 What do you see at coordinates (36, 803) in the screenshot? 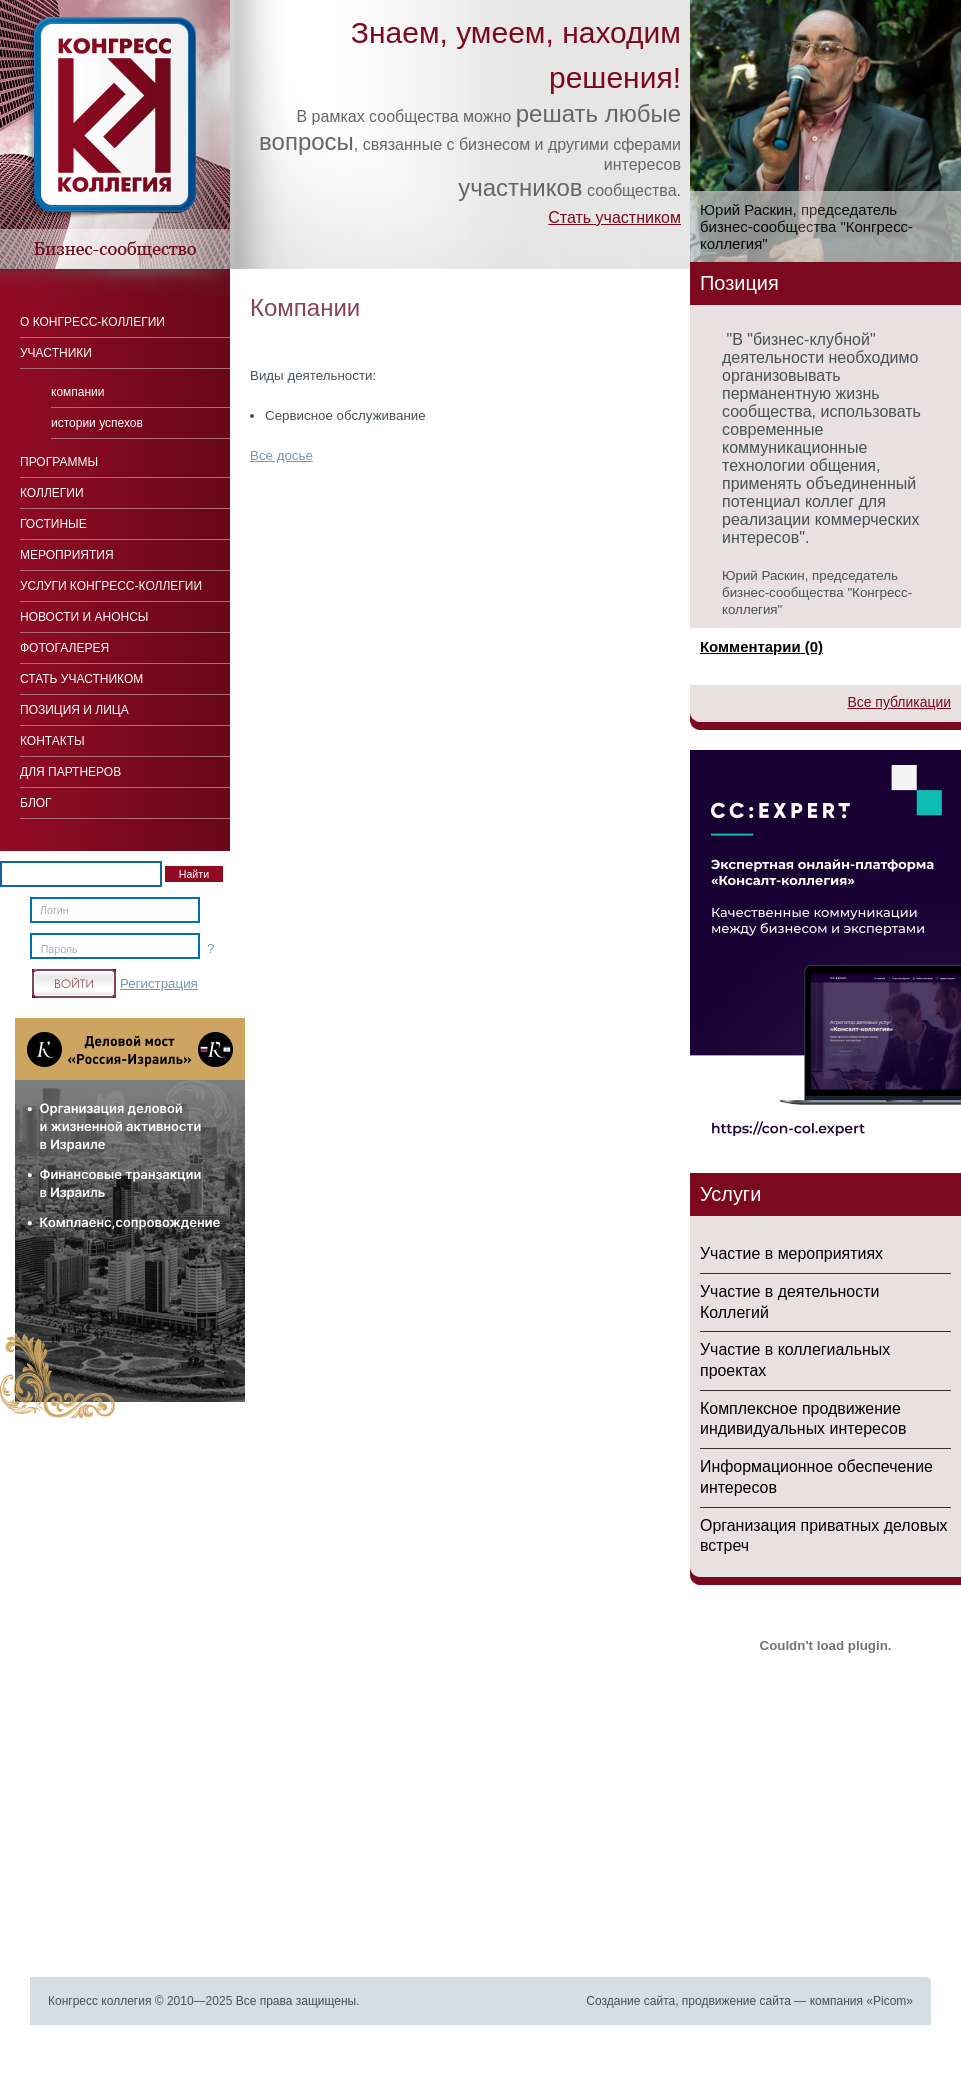
I see `Блог` at bounding box center [36, 803].